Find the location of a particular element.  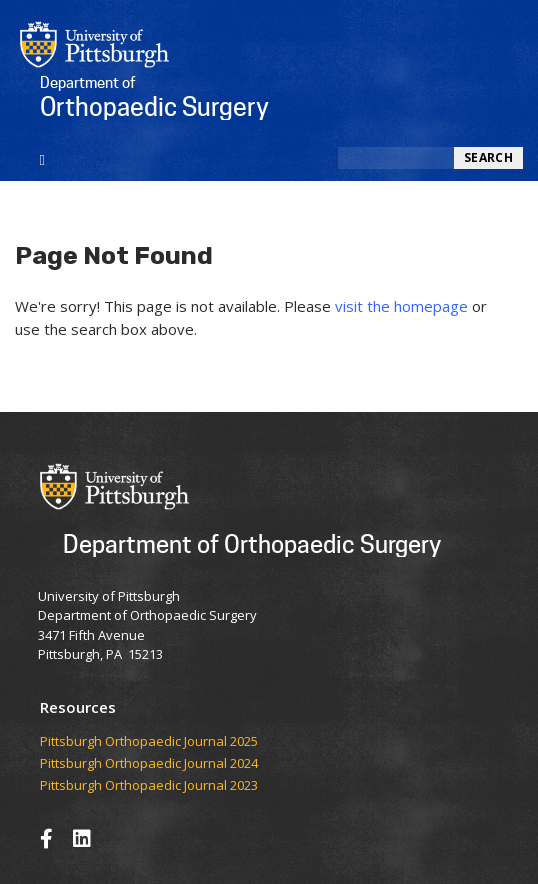

​​​​Pittsburgh Orthopaedic Journal 2025 is located at coordinates (149, 742).